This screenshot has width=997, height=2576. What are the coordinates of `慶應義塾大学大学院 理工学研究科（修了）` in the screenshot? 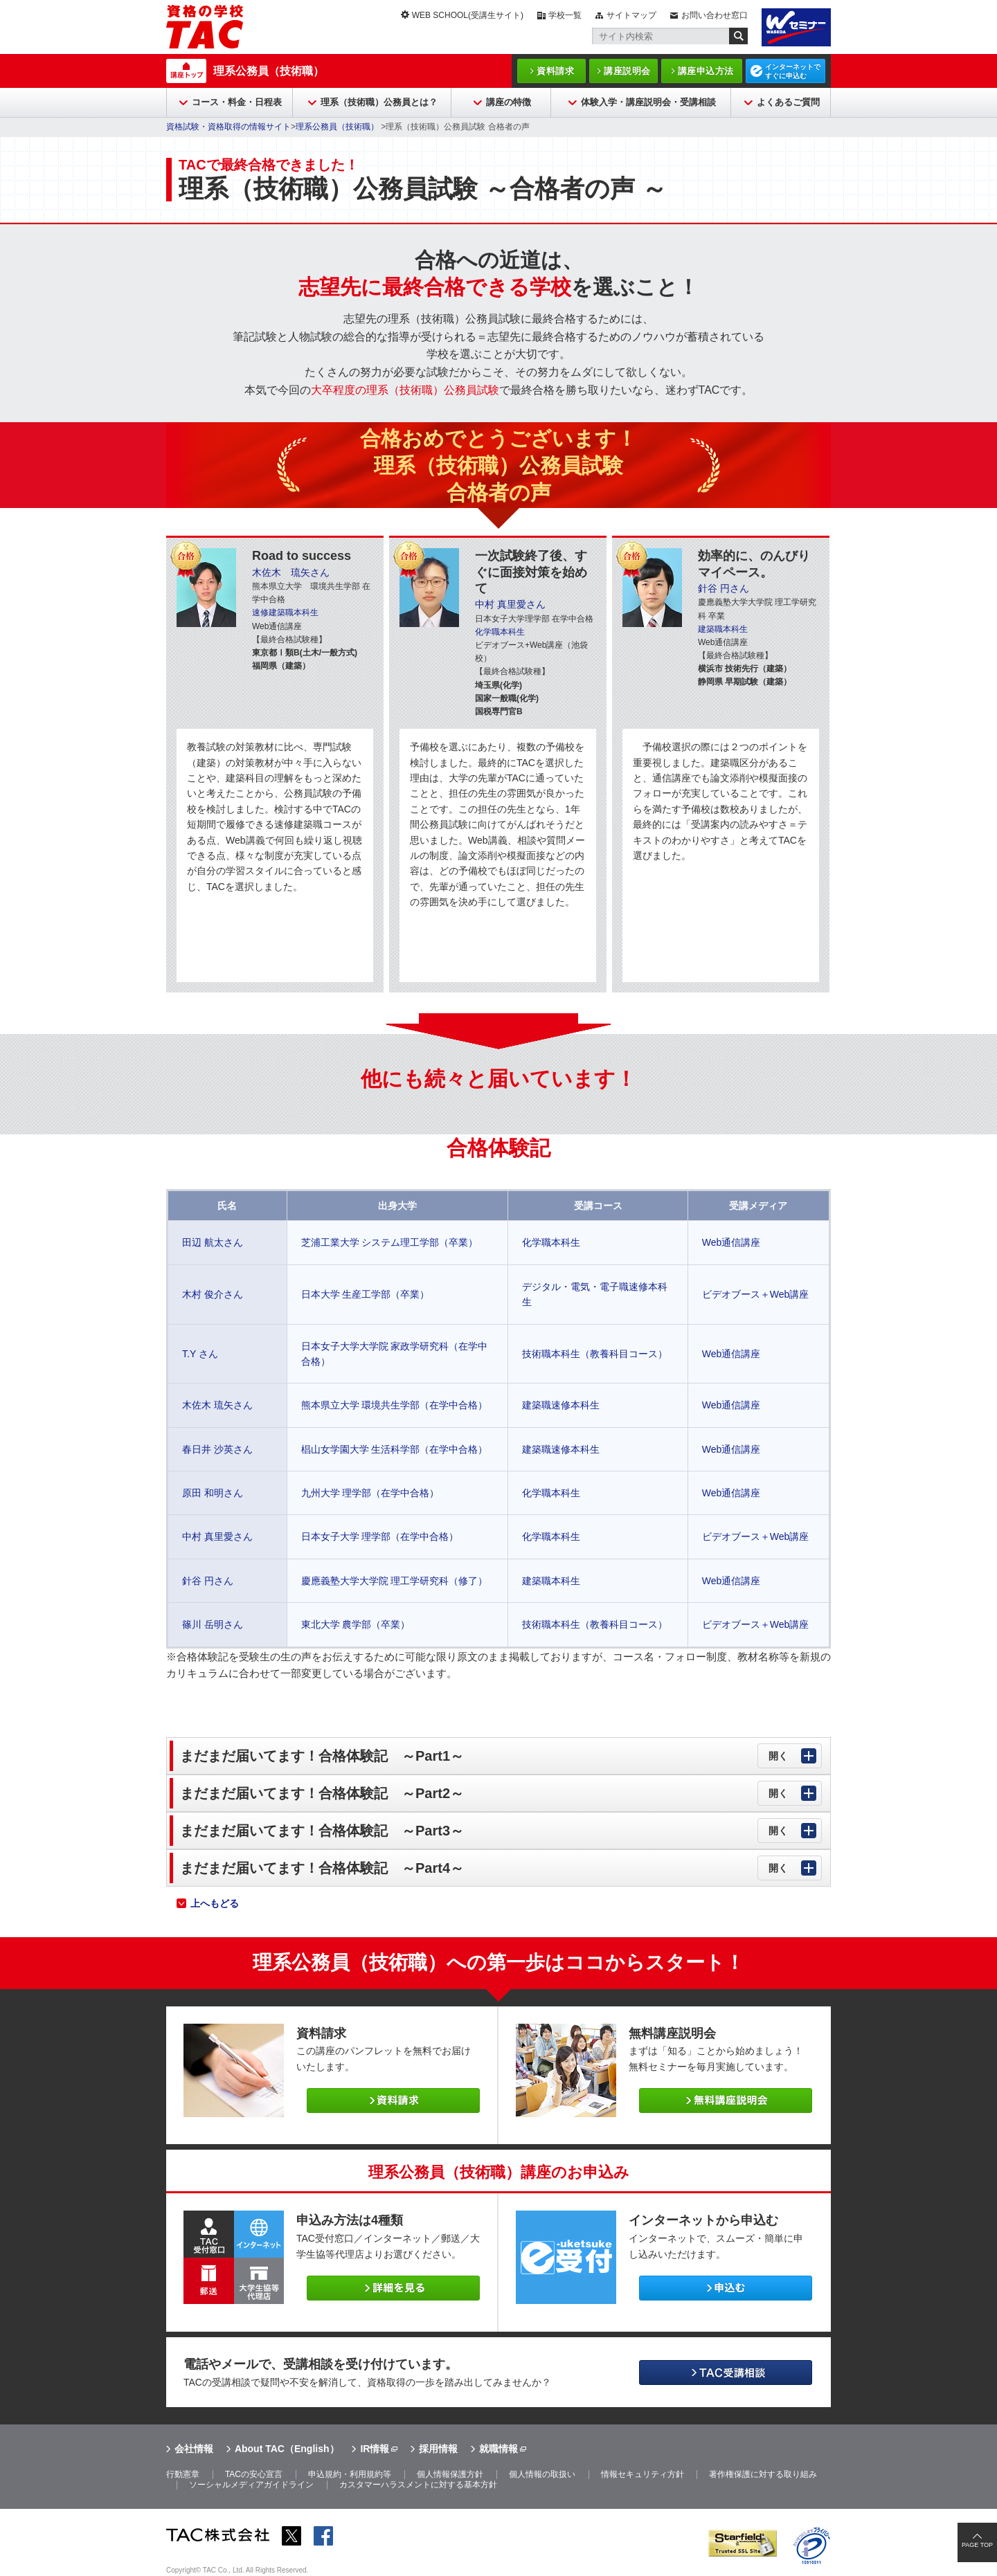 It's located at (394, 1580).